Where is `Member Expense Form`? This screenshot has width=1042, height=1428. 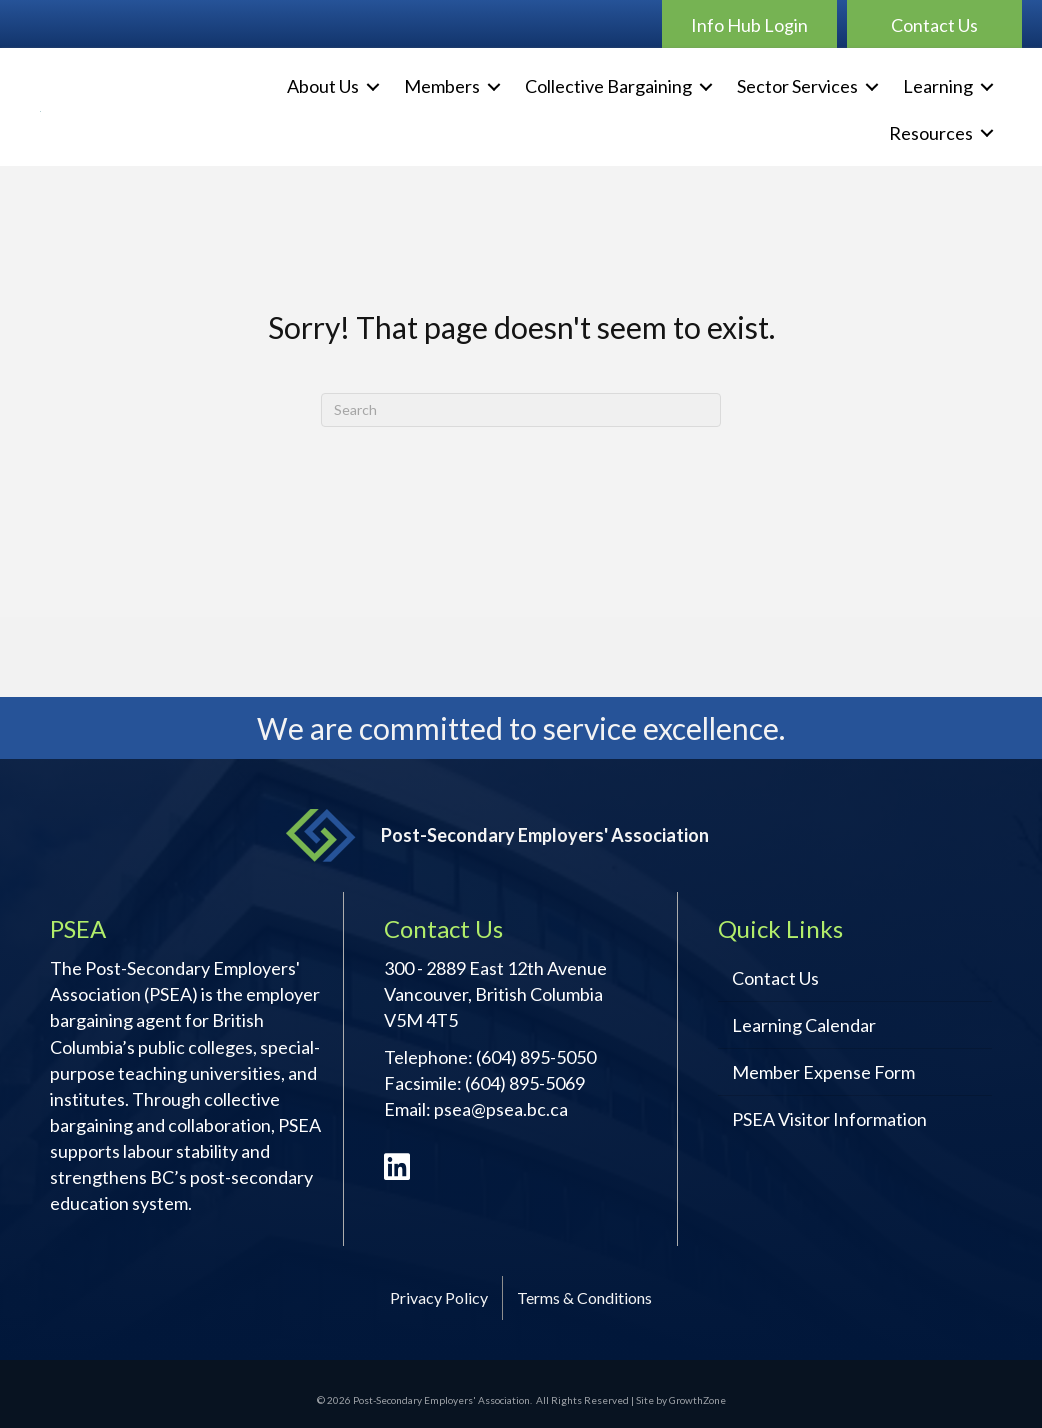
Member Expense Form is located at coordinates (823, 1072).